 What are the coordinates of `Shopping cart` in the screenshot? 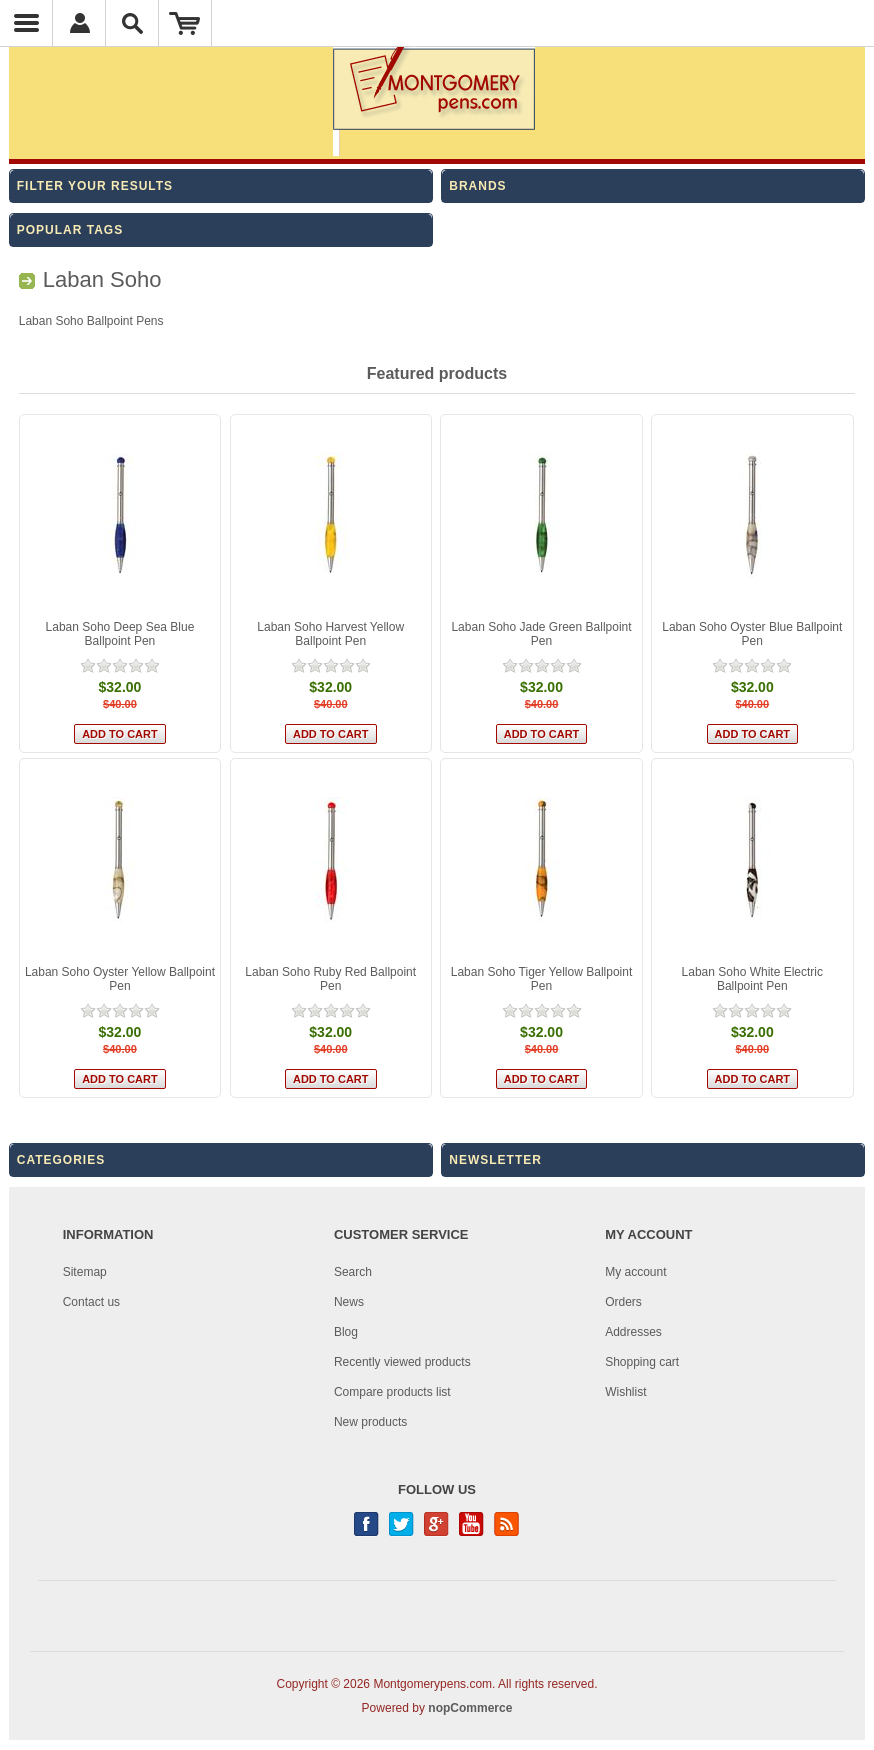 It's located at (642, 1362).